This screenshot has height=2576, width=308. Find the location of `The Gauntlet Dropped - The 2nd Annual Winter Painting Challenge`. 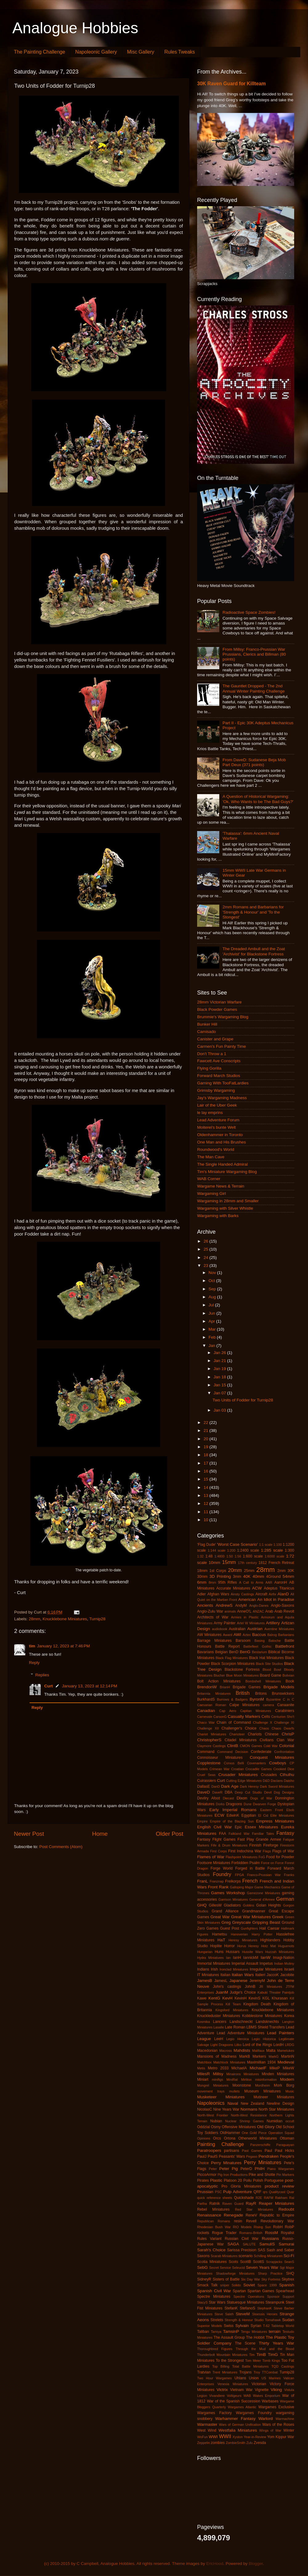

The Gauntlet Dropped - The 2nd Annual Winter Painting Challenge is located at coordinates (253, 688).